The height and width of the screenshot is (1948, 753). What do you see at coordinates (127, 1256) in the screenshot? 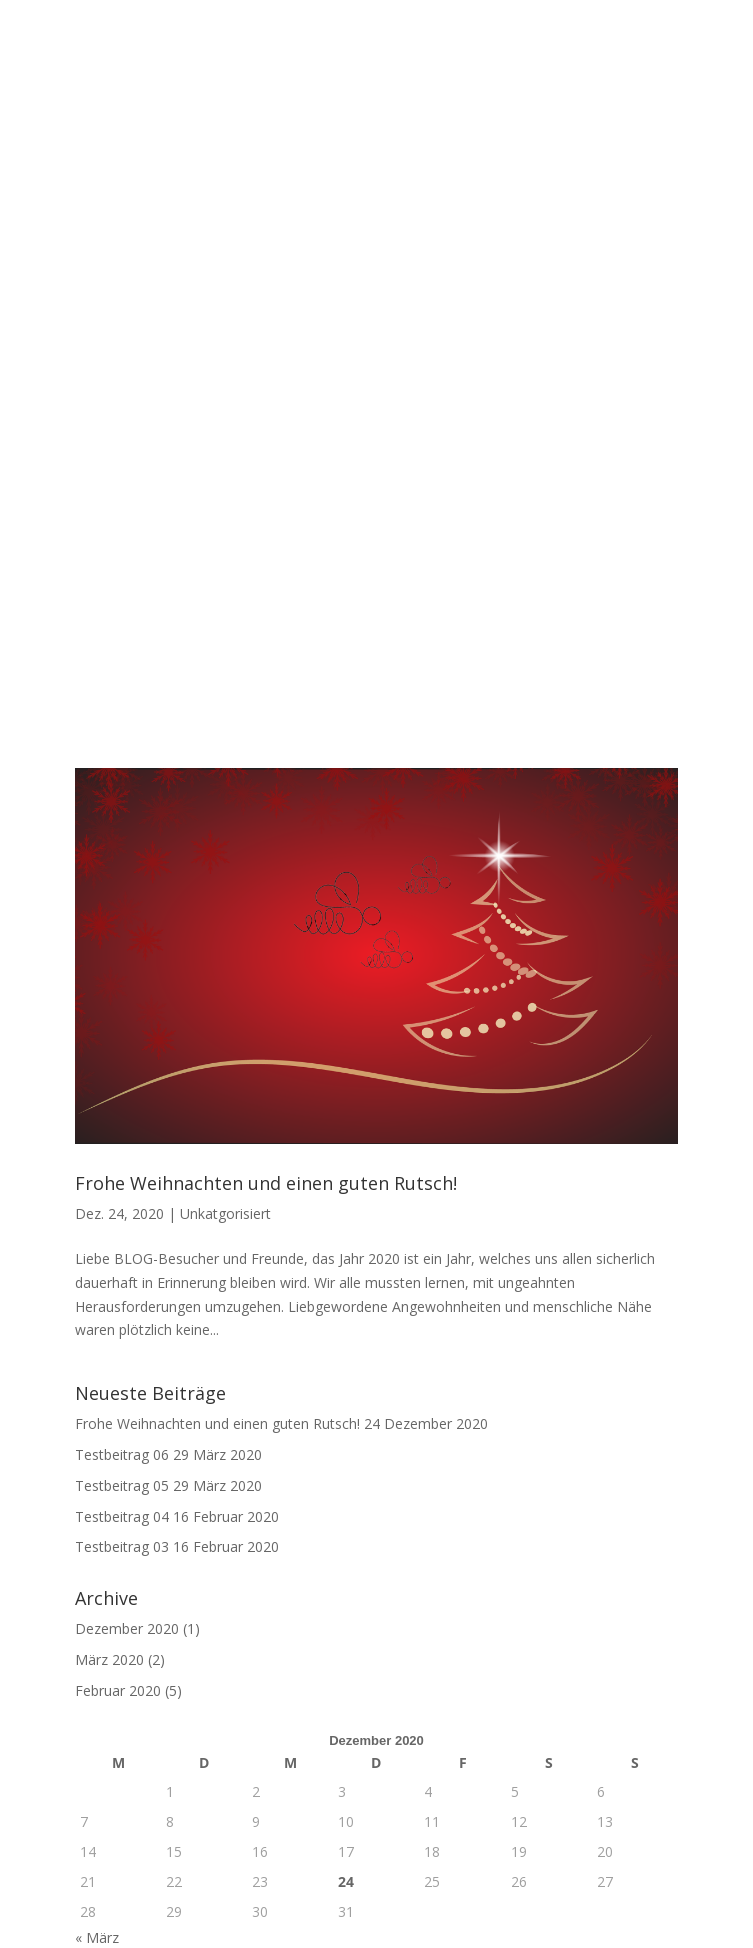
I see `Dezember 2020` at bounding box center [127, 1256].